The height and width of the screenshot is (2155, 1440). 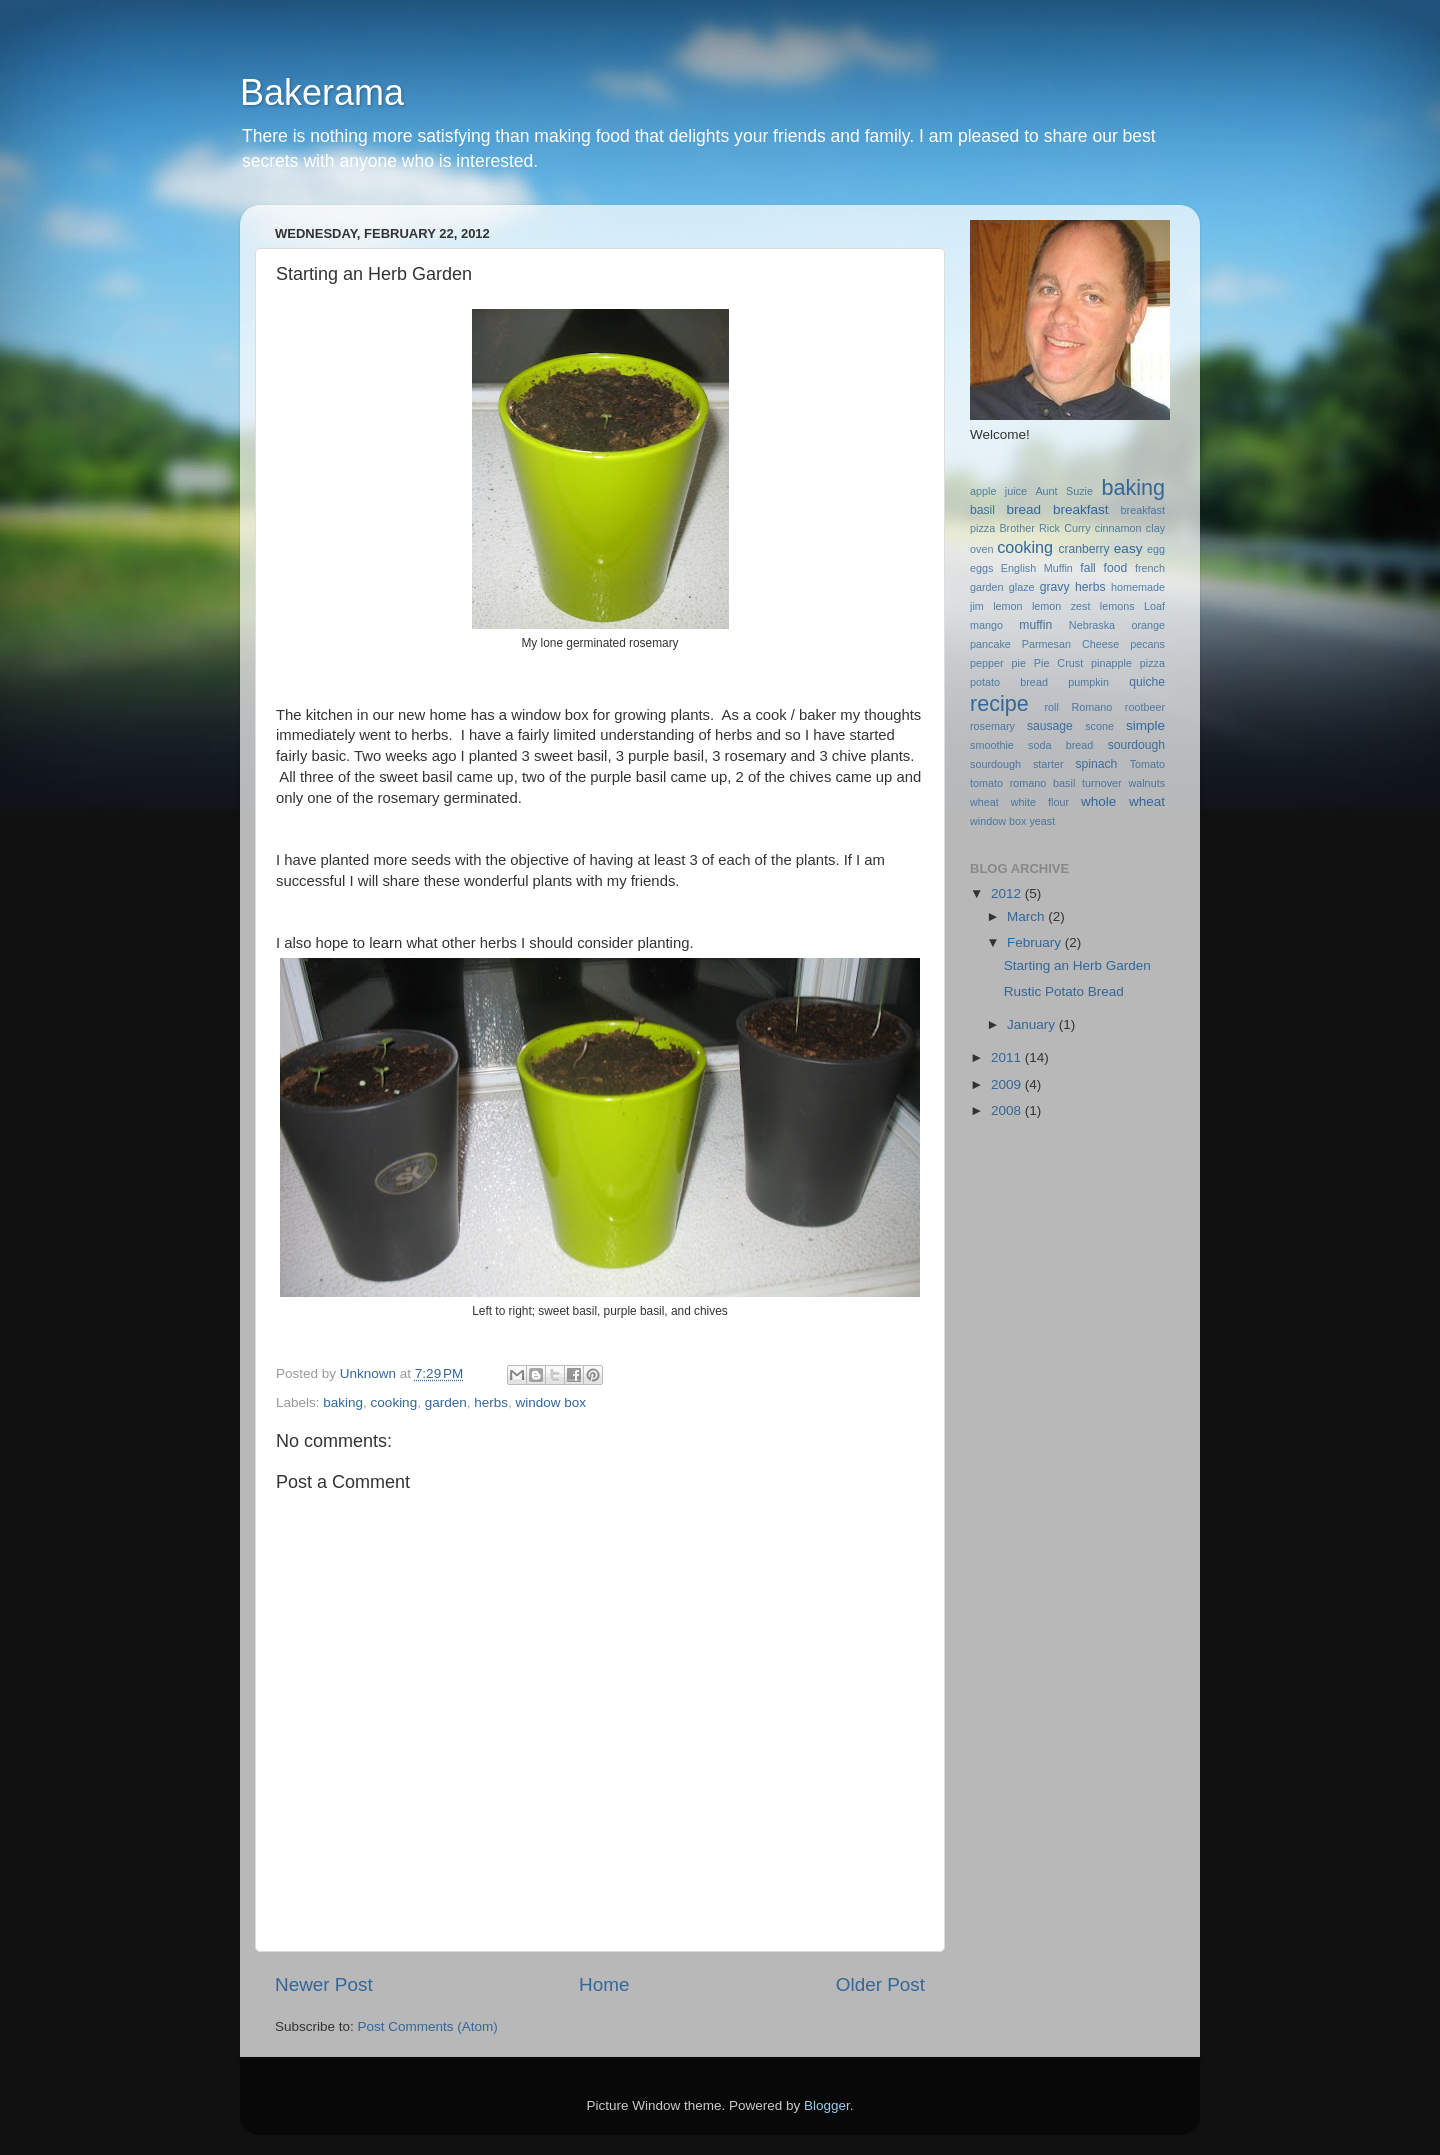 I want to click on basil, so click(x=982, y=510).